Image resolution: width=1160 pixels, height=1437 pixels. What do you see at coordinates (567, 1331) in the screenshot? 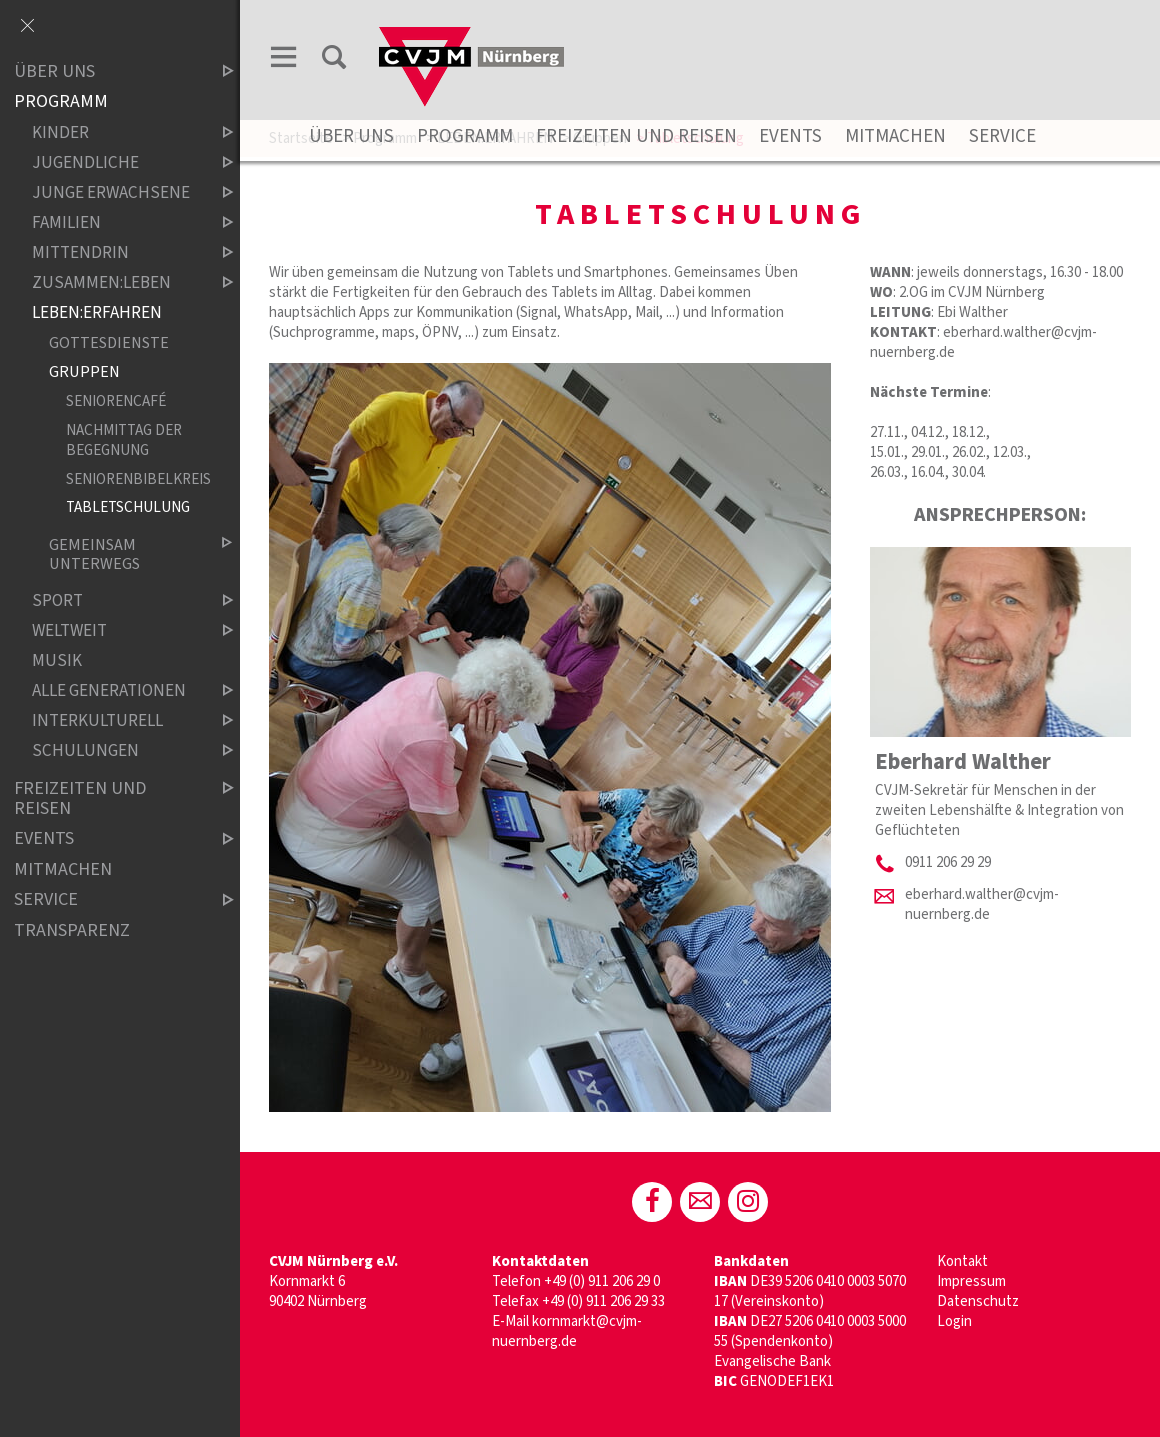
I see `kornmarkt@cvjm-nuernberg.de` at bounding box center [567, 1331].